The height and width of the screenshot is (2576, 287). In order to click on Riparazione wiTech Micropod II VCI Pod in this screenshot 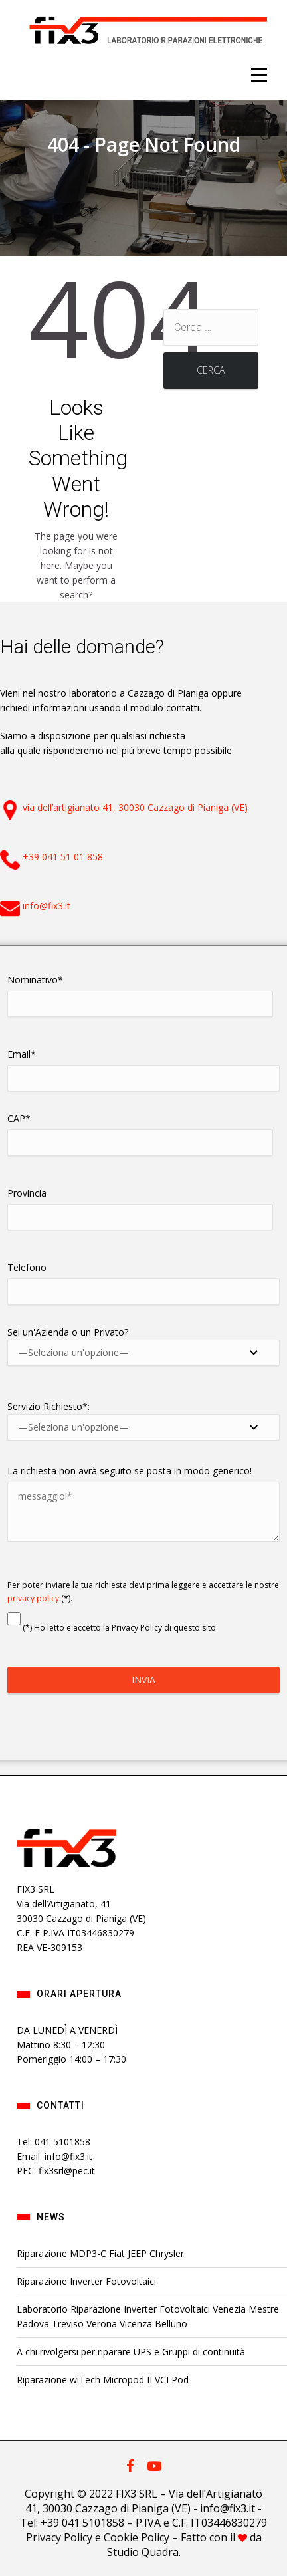, I will do `click(103, 2379)`.